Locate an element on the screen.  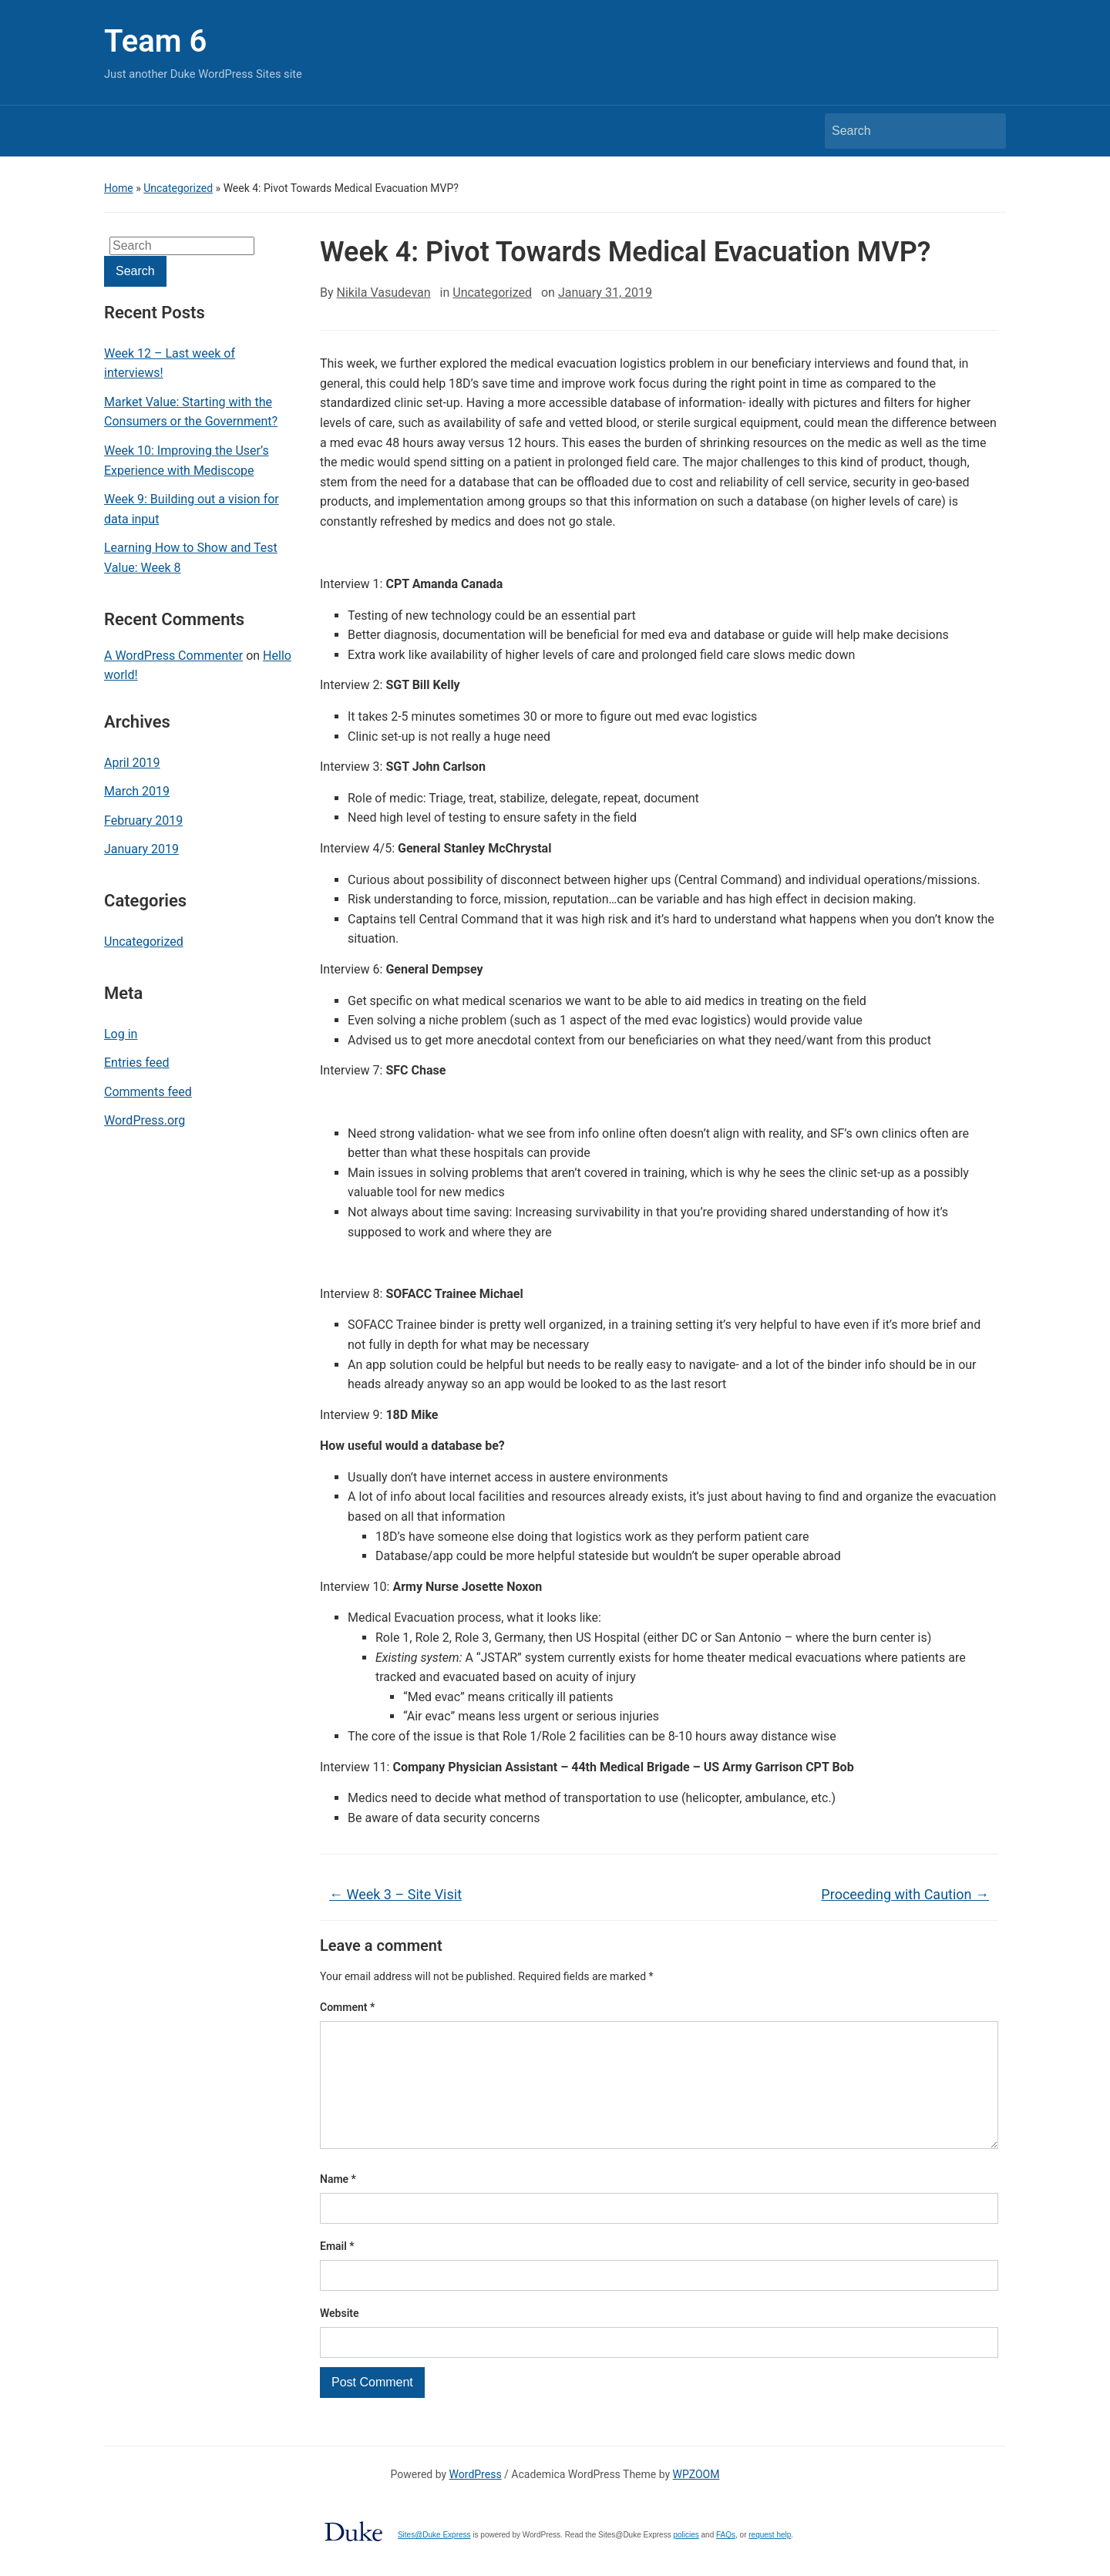
Entries feed is located at coordinates (137, 1062).